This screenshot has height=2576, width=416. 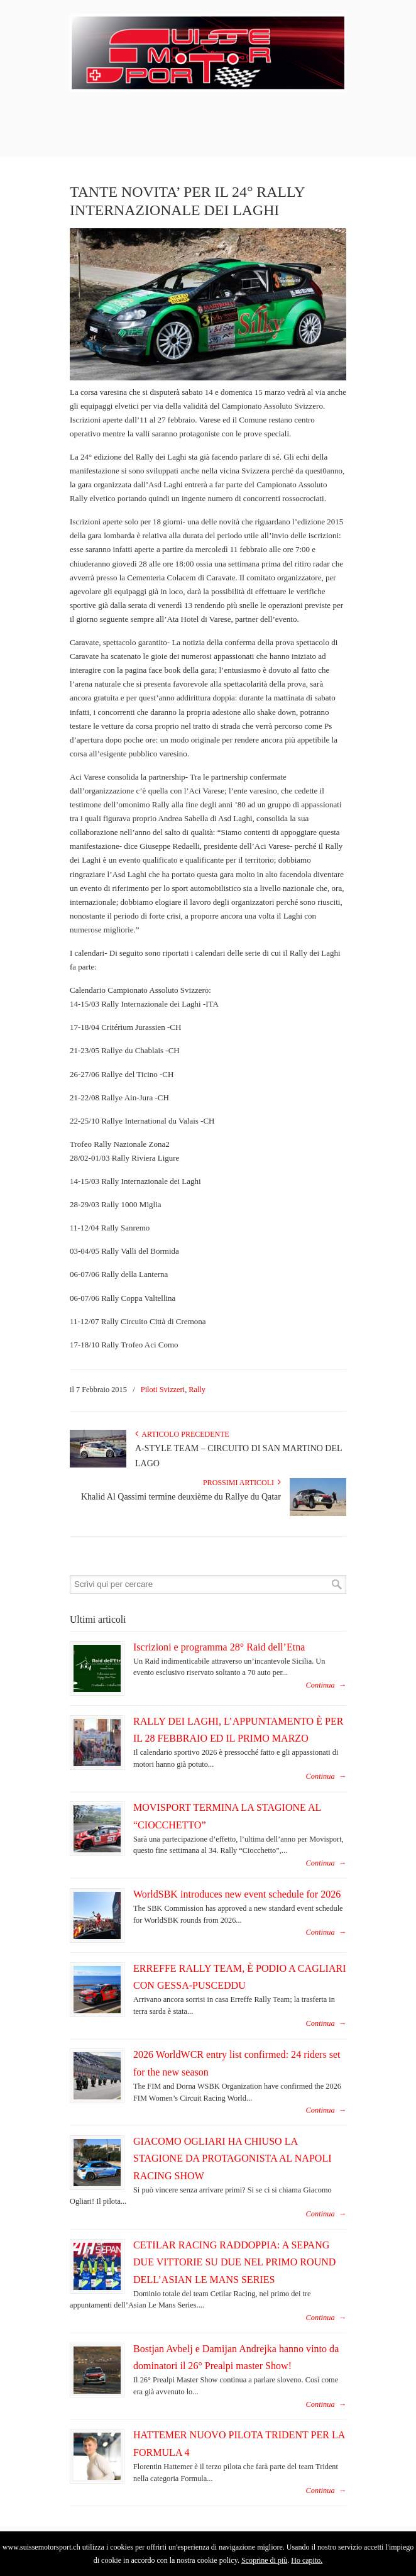 What do you see at coordinates (306, 2560) in the screenshot?
I see `Ho capito.` at bounding box center [306, 2560].